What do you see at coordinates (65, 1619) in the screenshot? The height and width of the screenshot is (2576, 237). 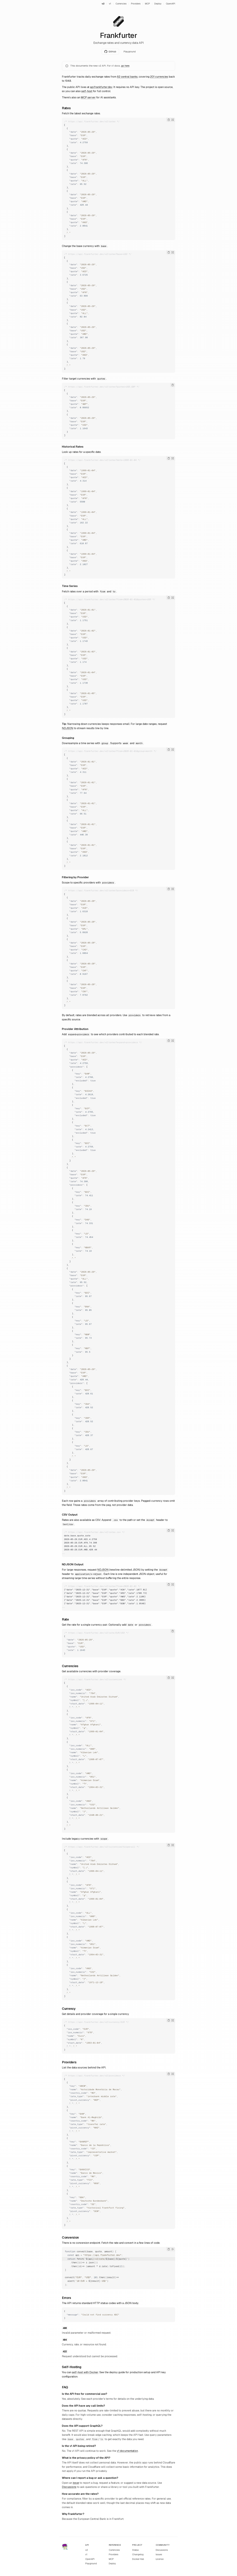 I see `Rate` at bounding box center [65, 1619].